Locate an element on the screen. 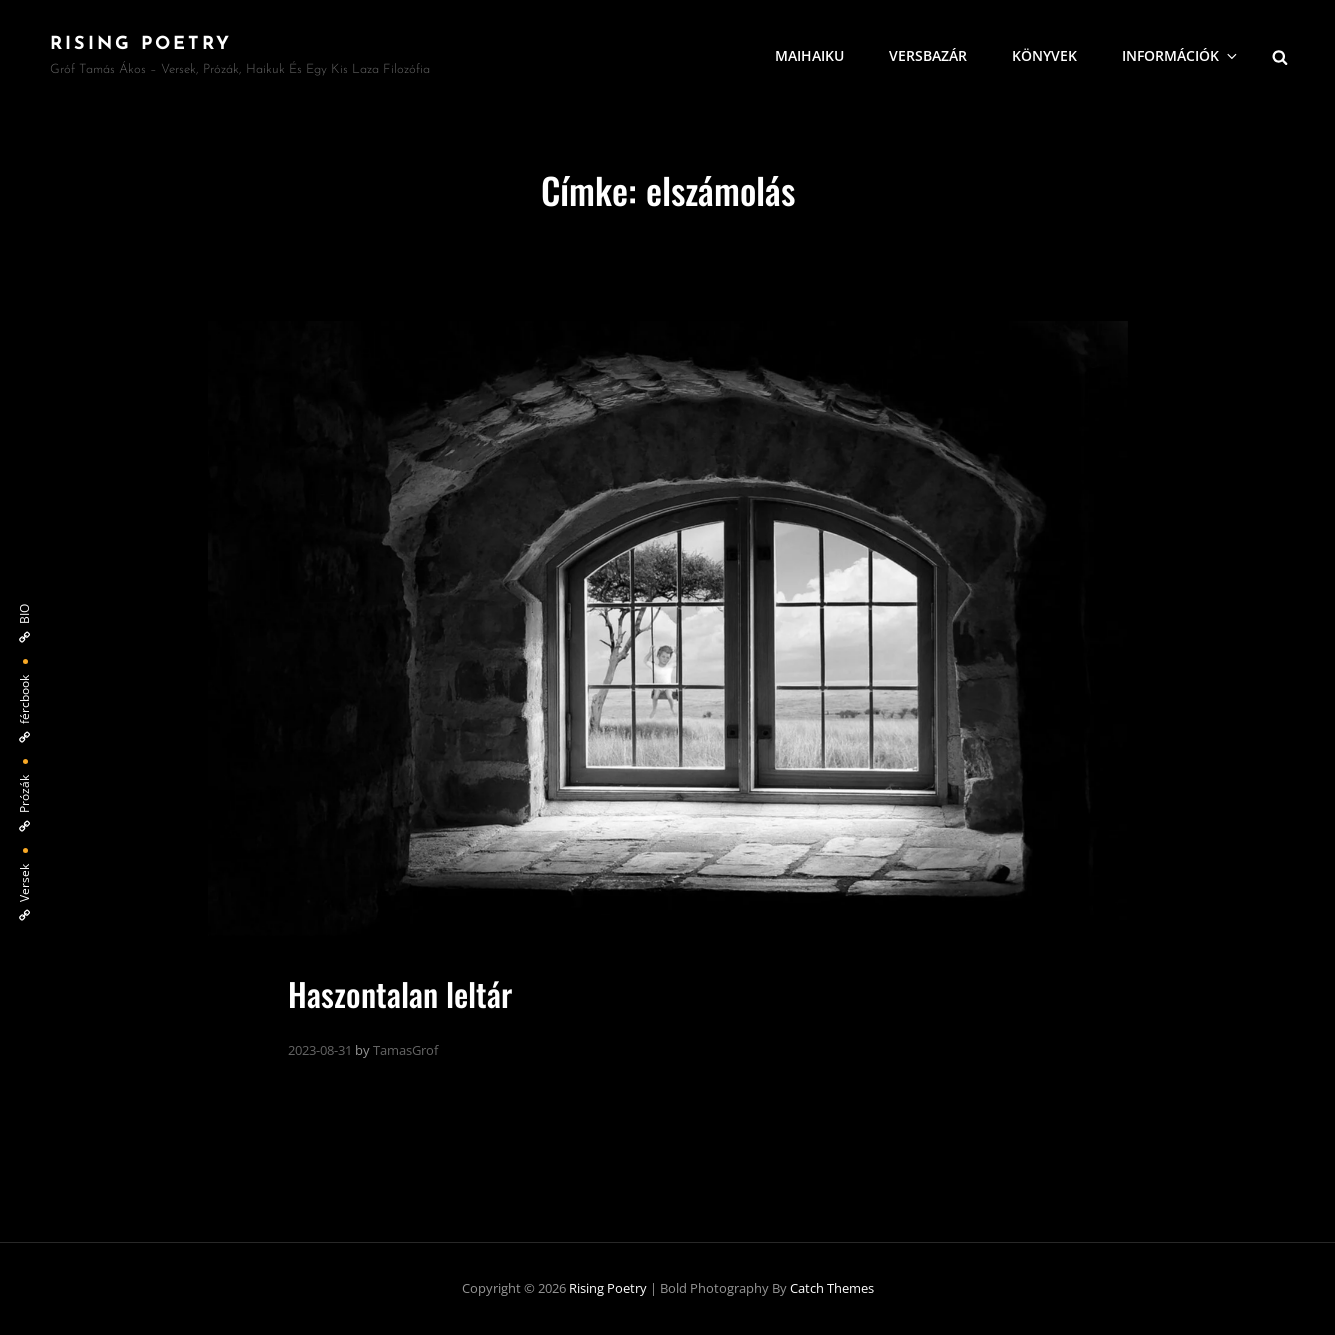 This screenshot has width=1335, height=1335. Információk is located at coordinates (1181, 55).